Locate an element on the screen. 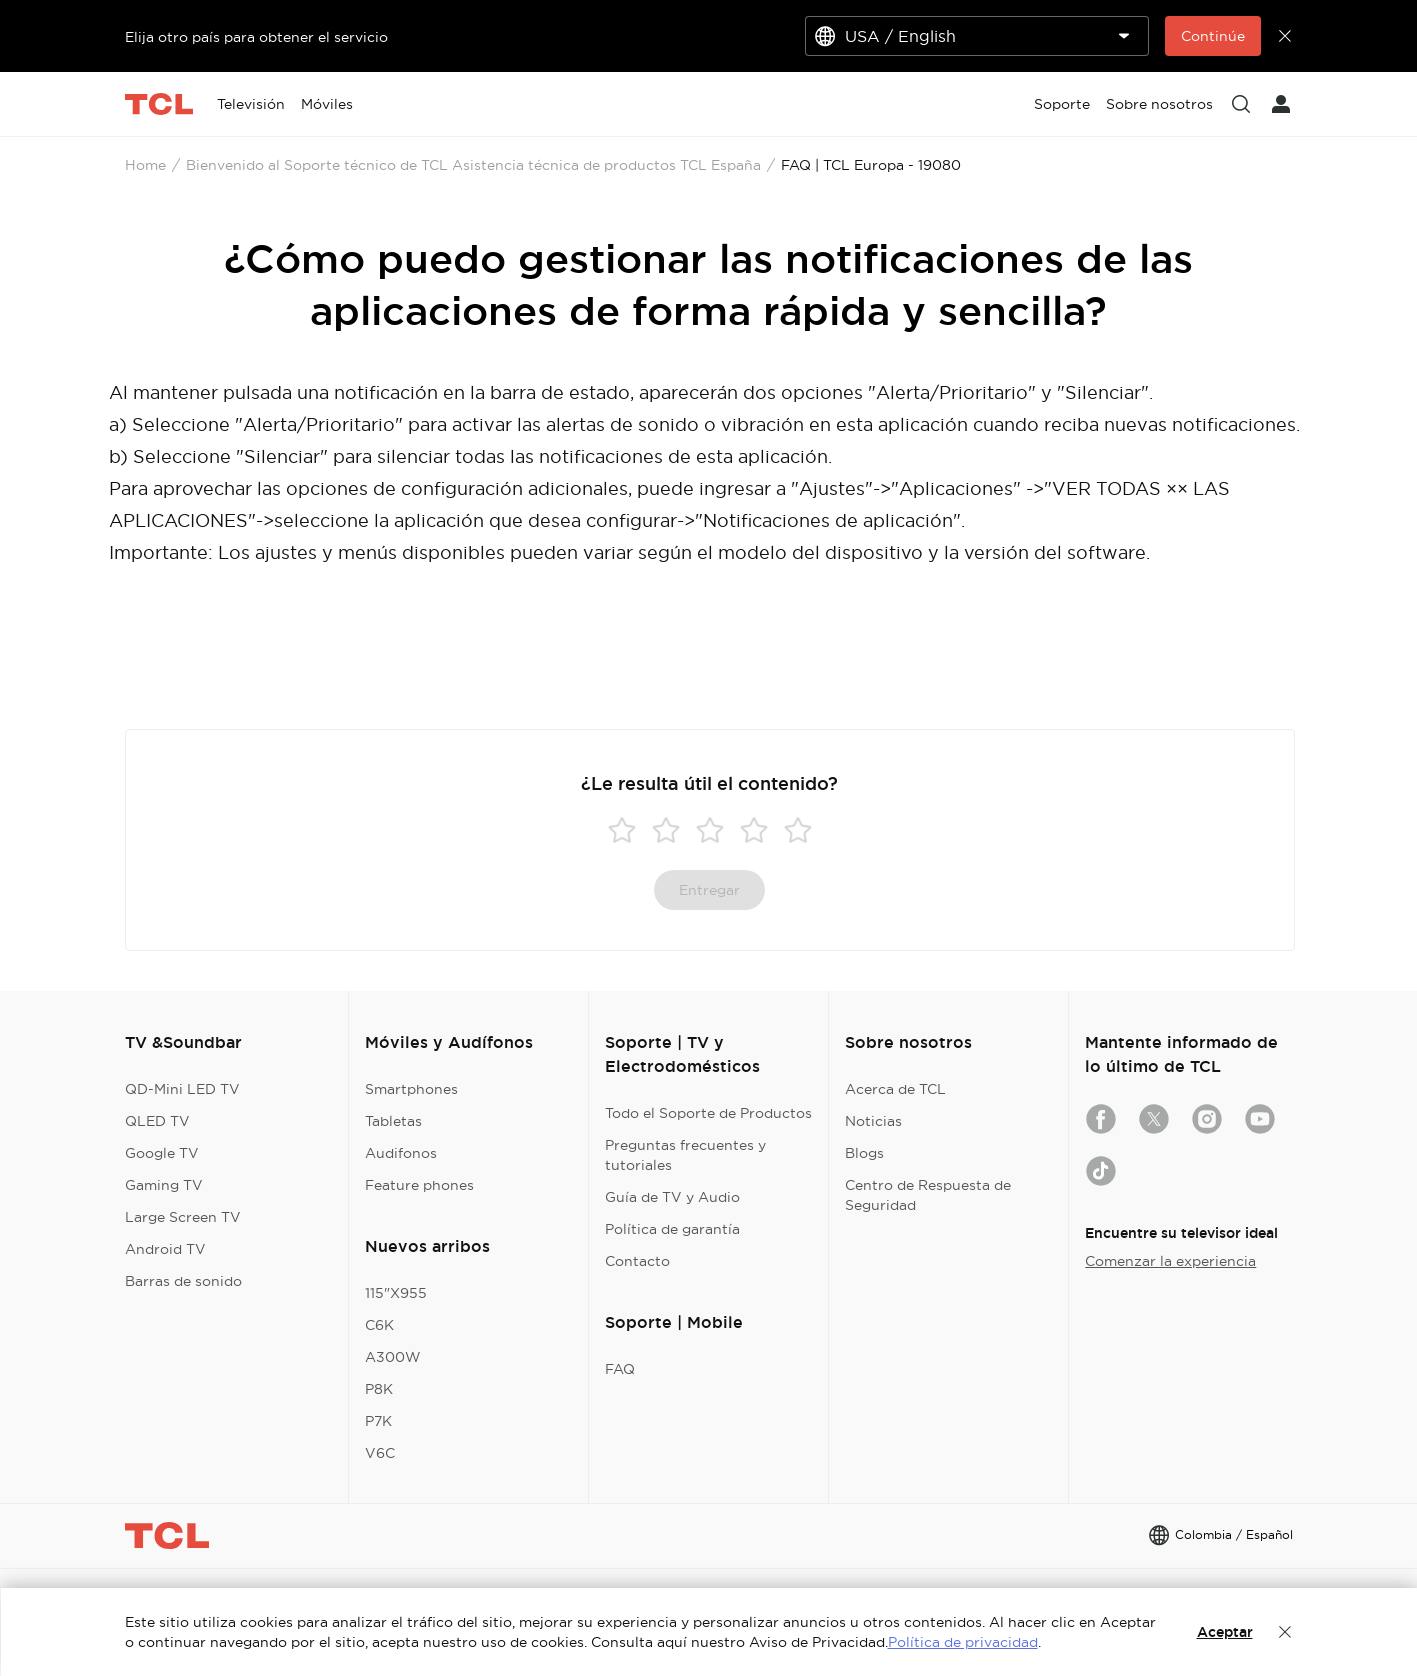 The image size is (1417, 1676). Contacto is located at coordinates (637, 1261).